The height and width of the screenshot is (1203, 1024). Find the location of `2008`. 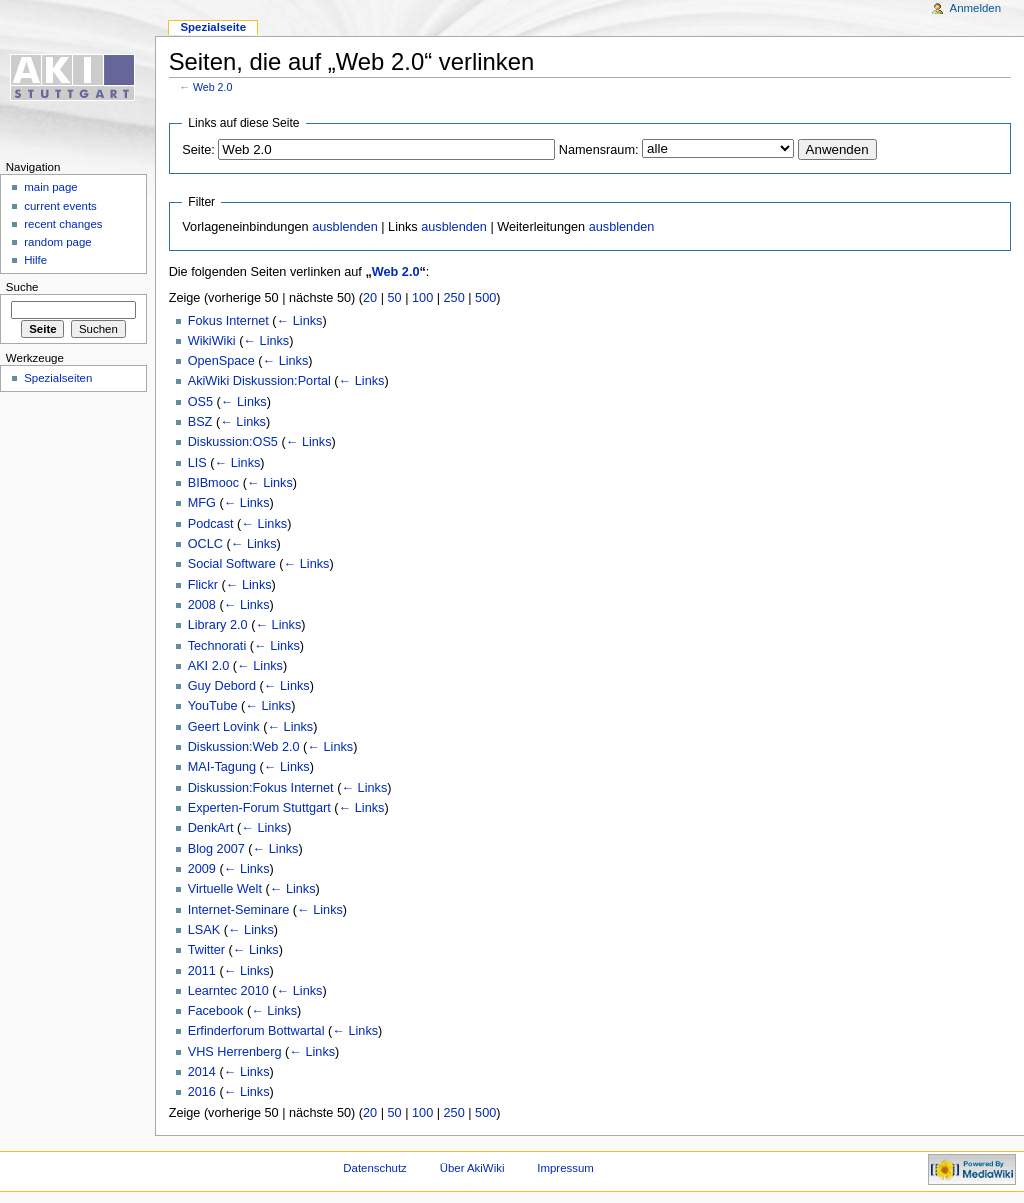

2008 is located at coordinates (202, 605).